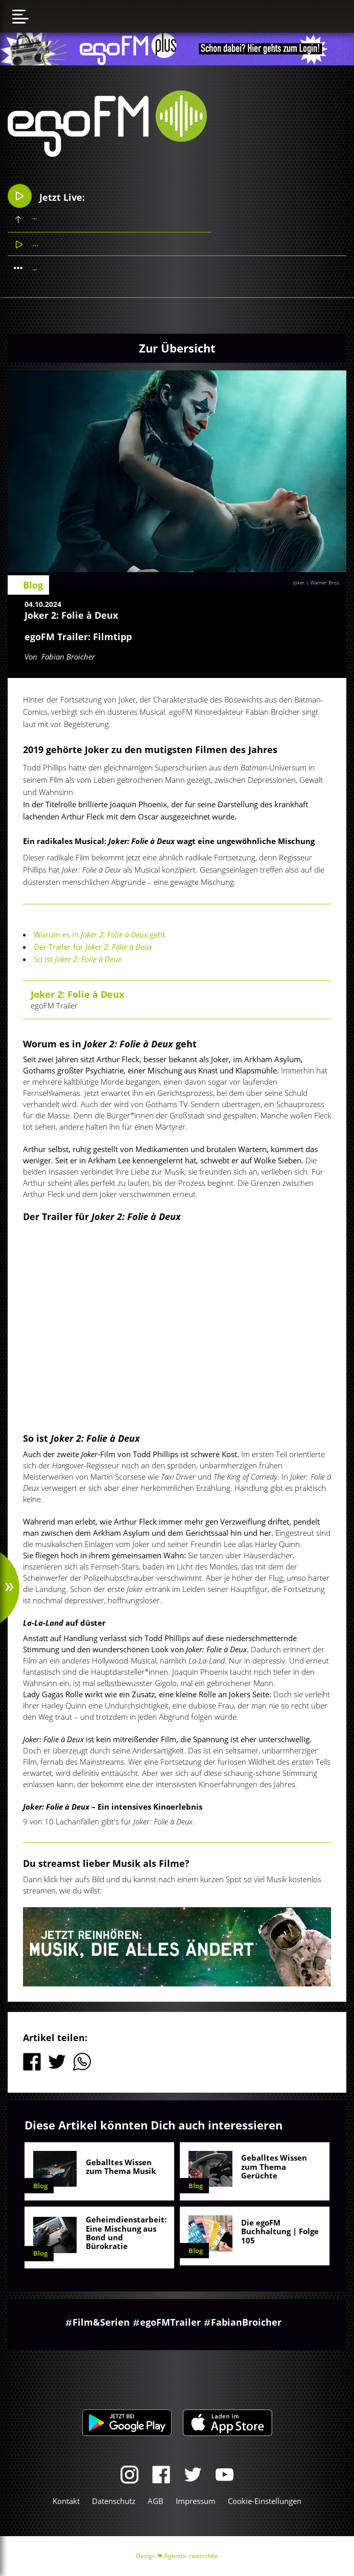 This screenshot has height=2576, width=354. What do you see at coordinates (196, 2501) in the screenshot?
I see `Impressum` at bounding box center [196, 2501].